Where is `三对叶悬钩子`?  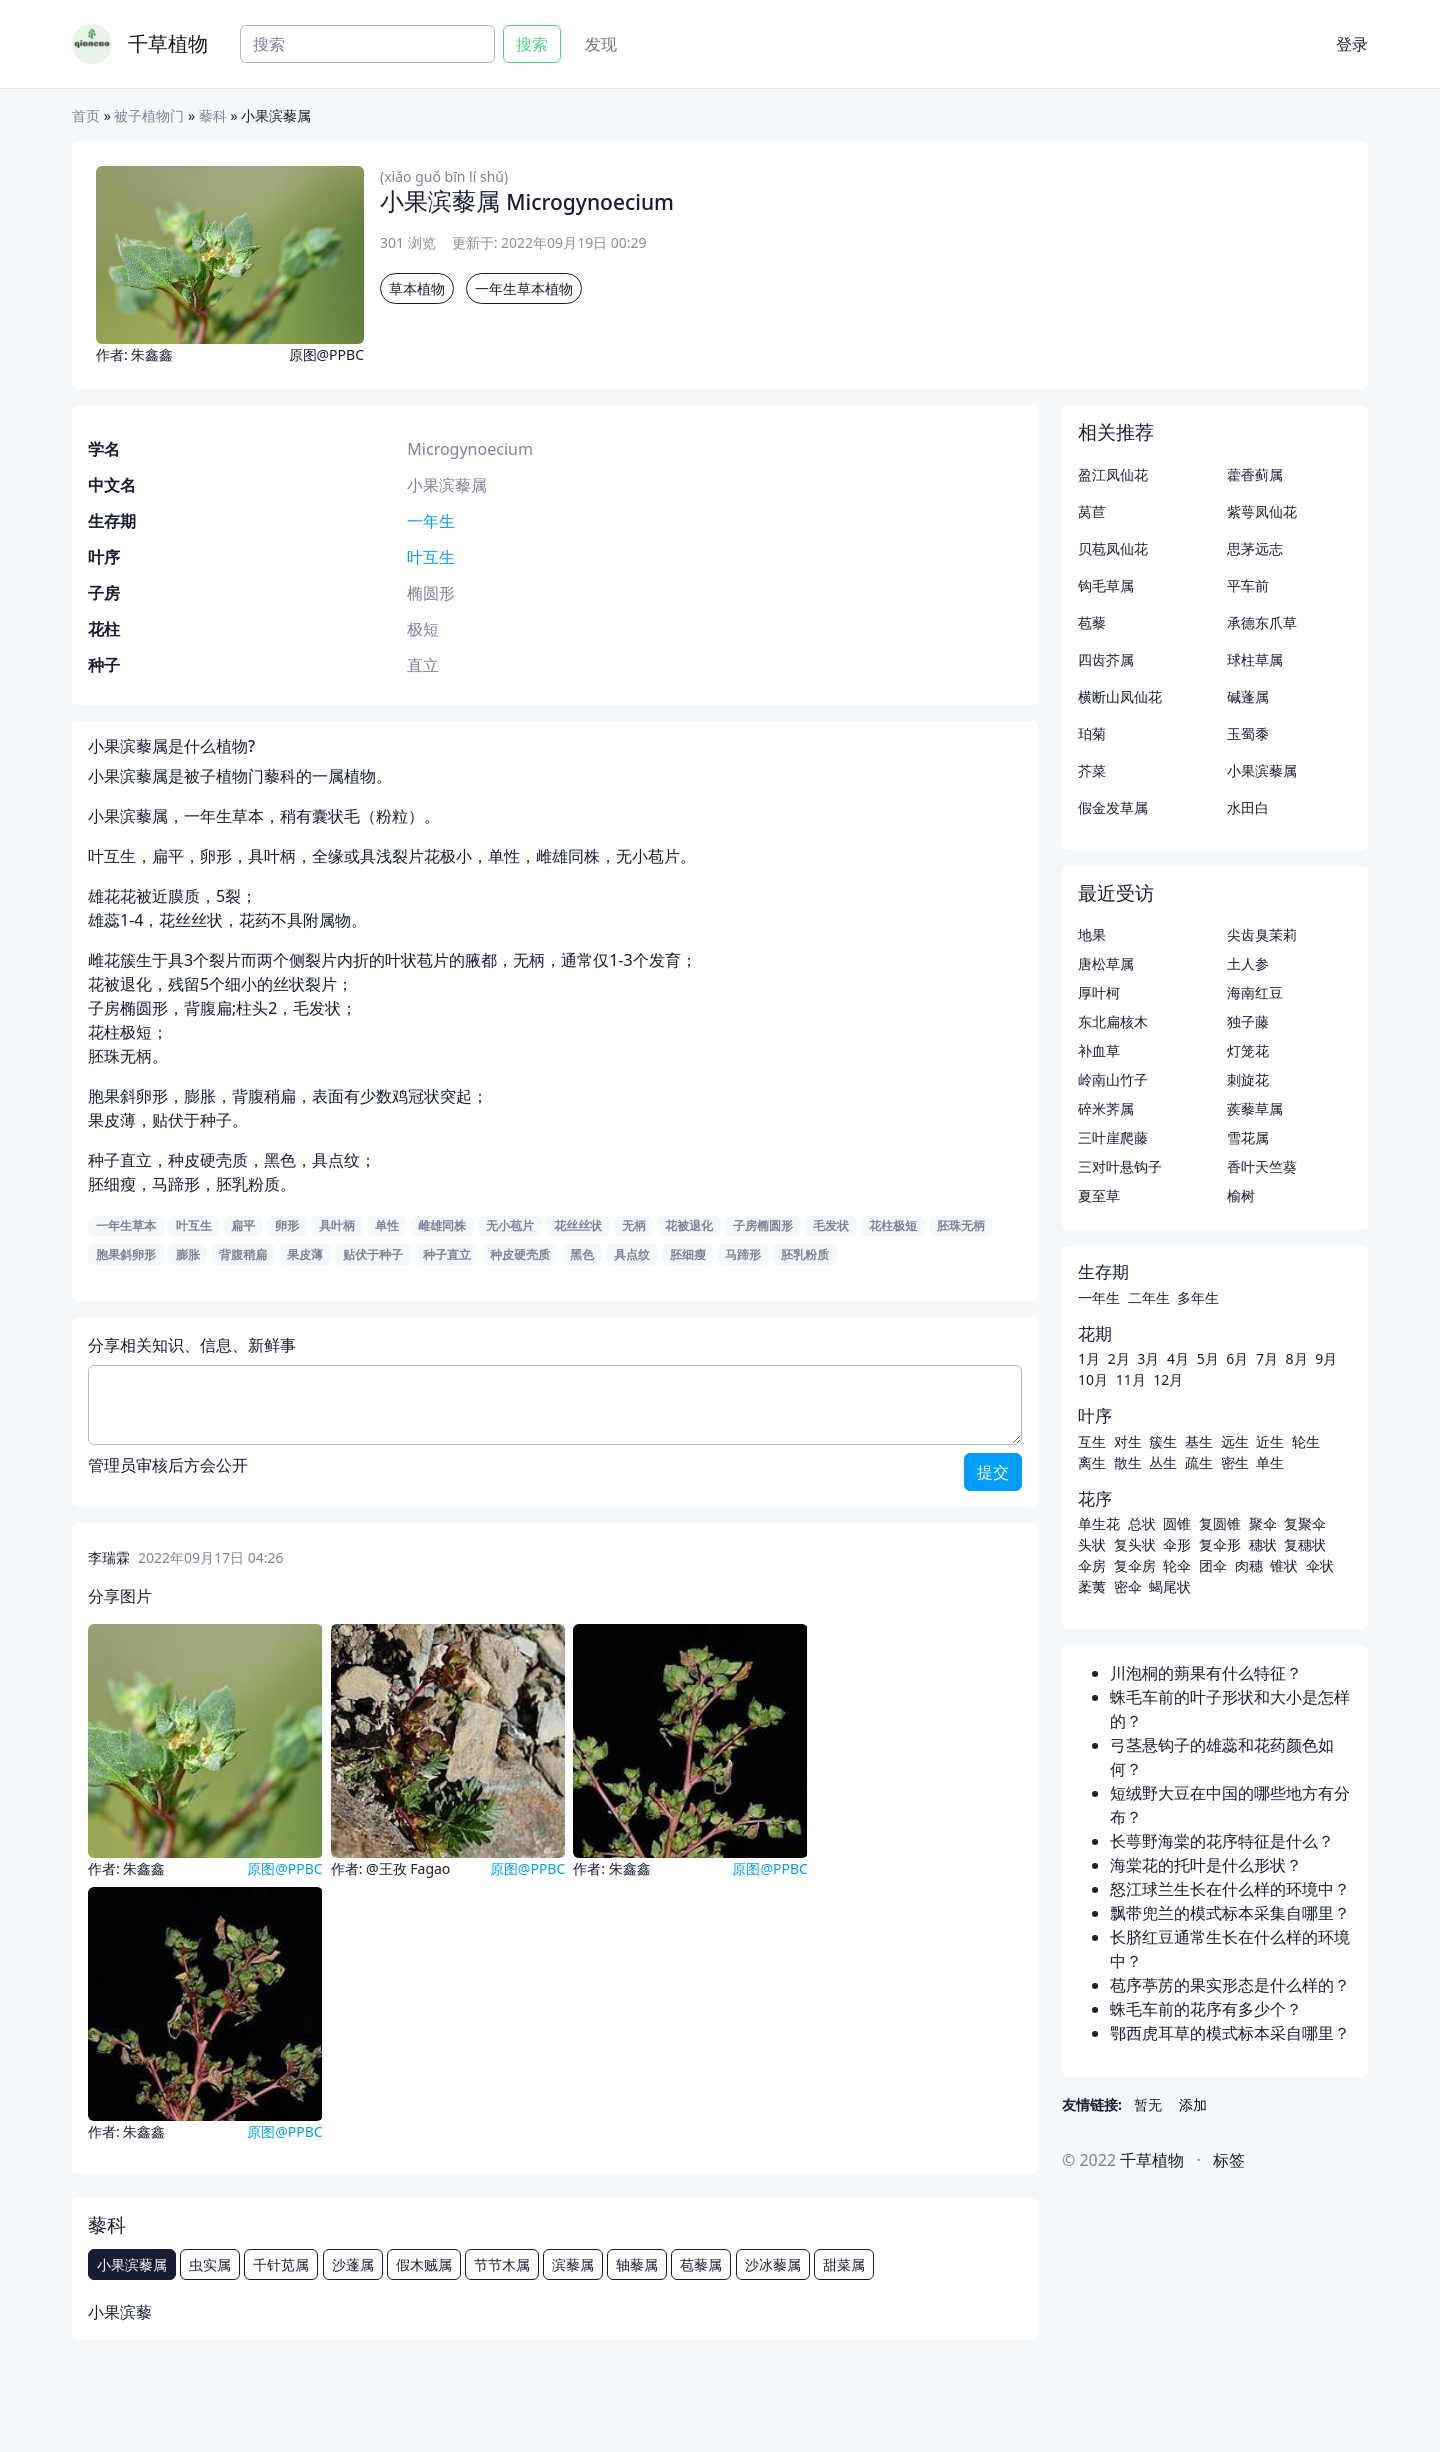 三对叶悬钩子 is located at coordinates (1120, 1166).